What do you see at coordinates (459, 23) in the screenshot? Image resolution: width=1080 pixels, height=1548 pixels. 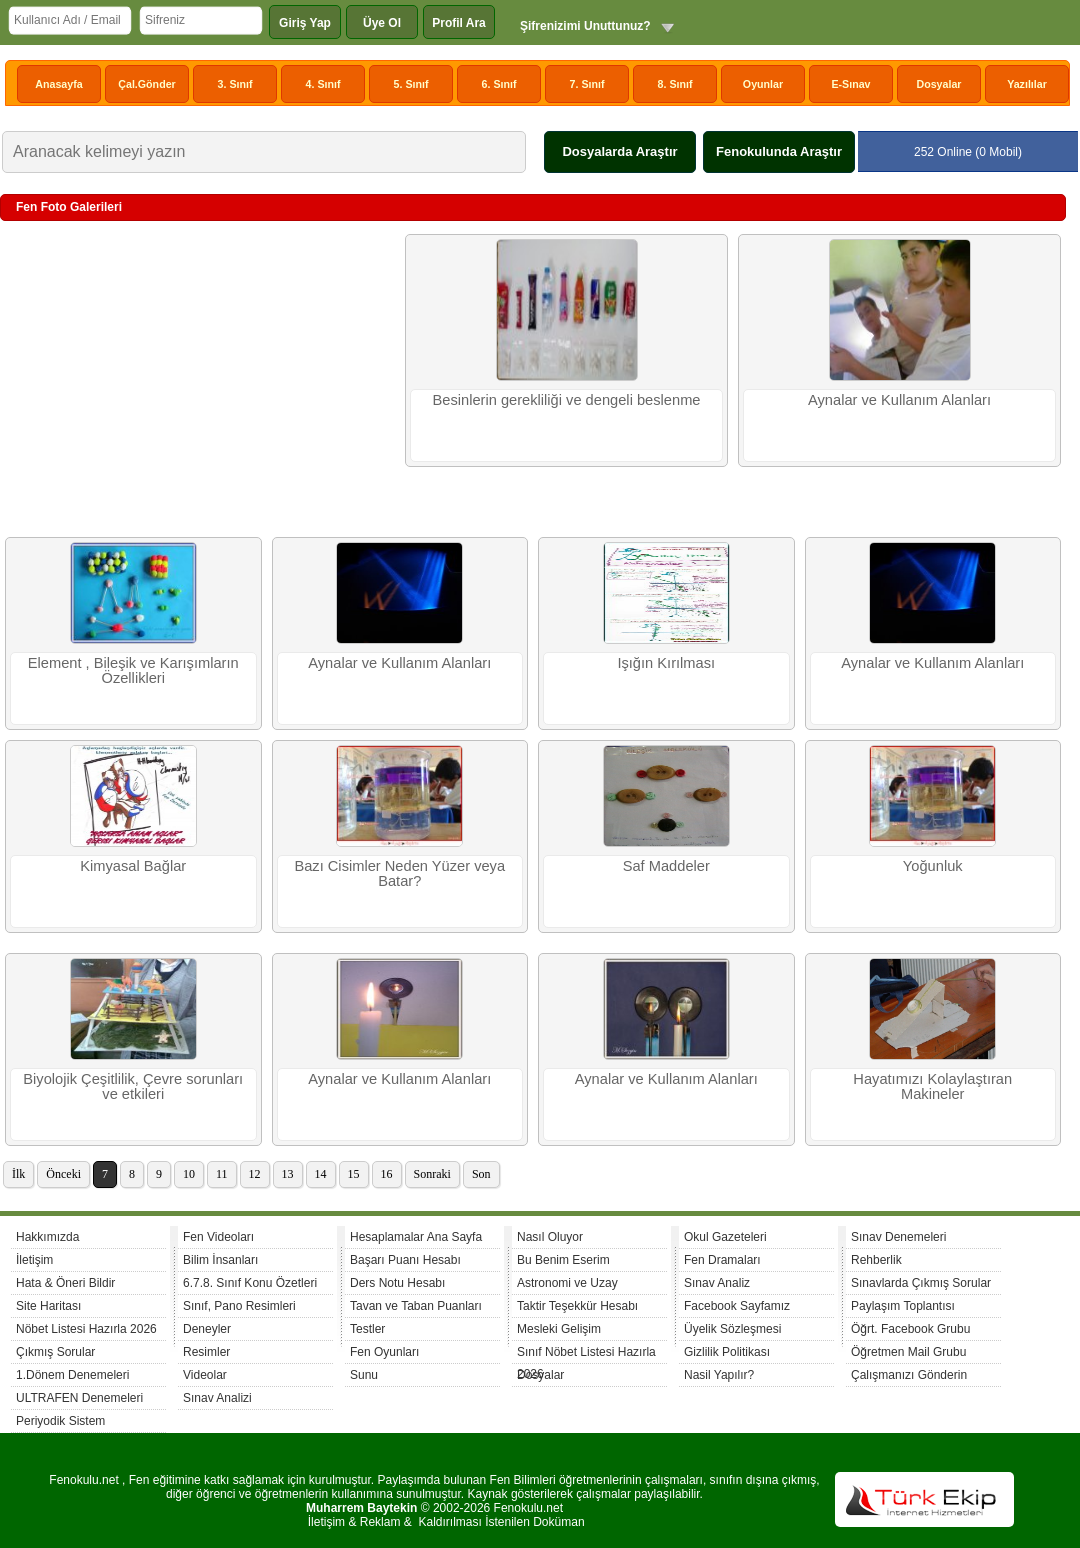 I see `Profil Ara` at bounding box center [459, 23].